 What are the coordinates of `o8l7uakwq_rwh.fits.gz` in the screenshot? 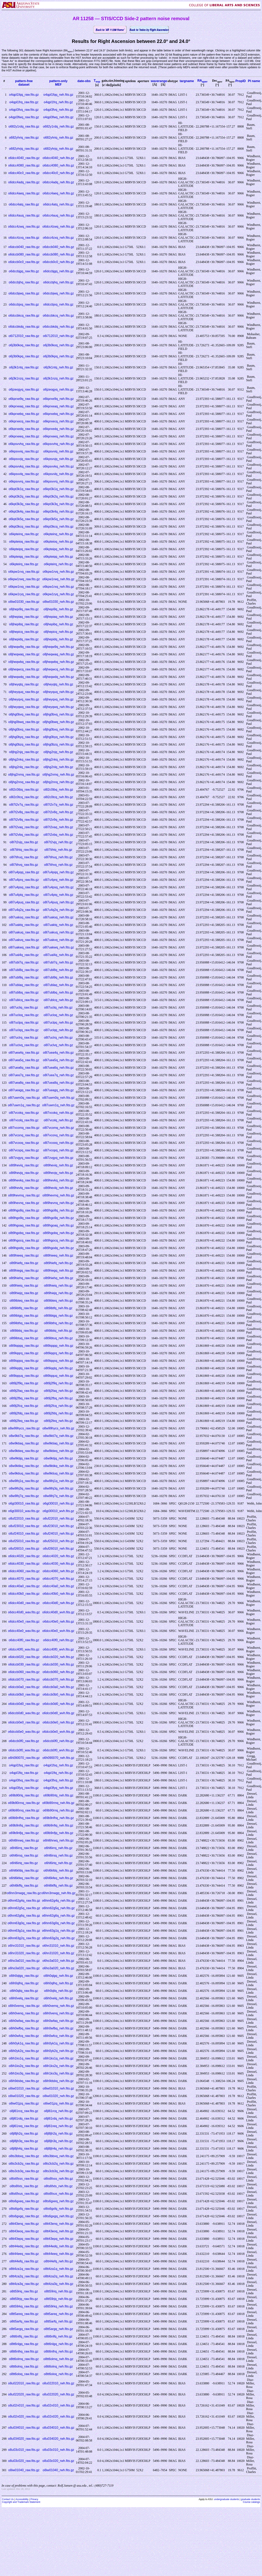 It's located at (58, 947).